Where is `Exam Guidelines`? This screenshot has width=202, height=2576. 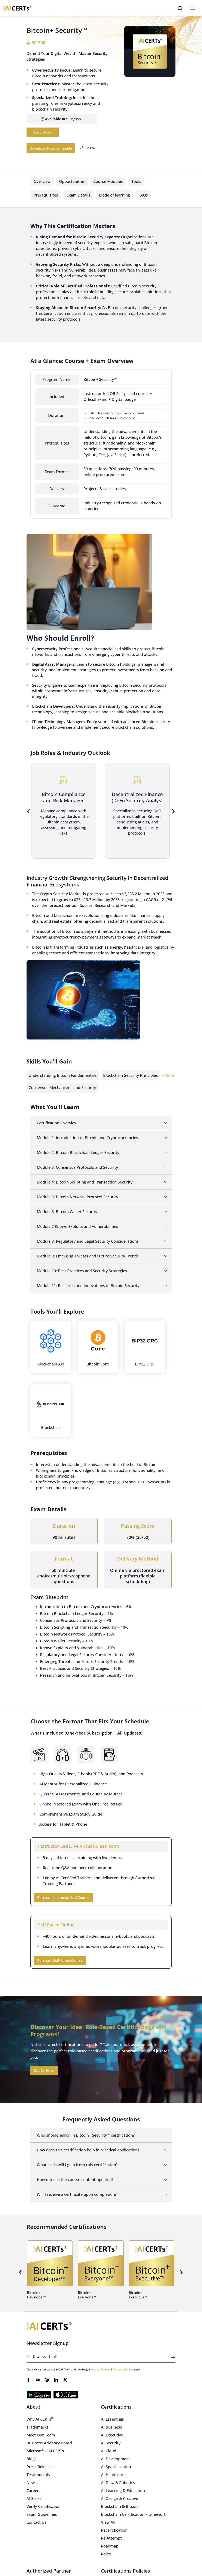
Exam Guidelines is located at coordinates (42, 2514).